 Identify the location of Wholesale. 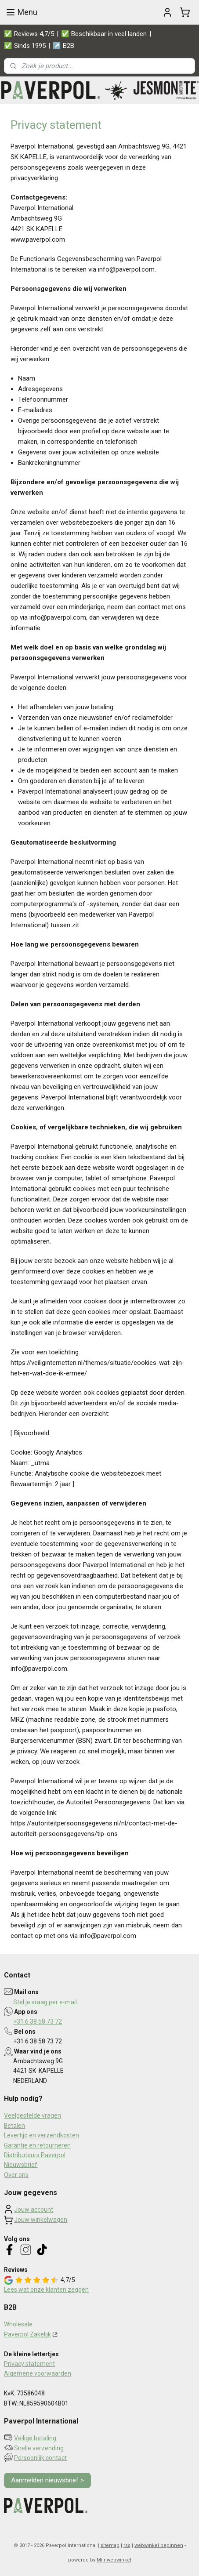
(18, 2324).